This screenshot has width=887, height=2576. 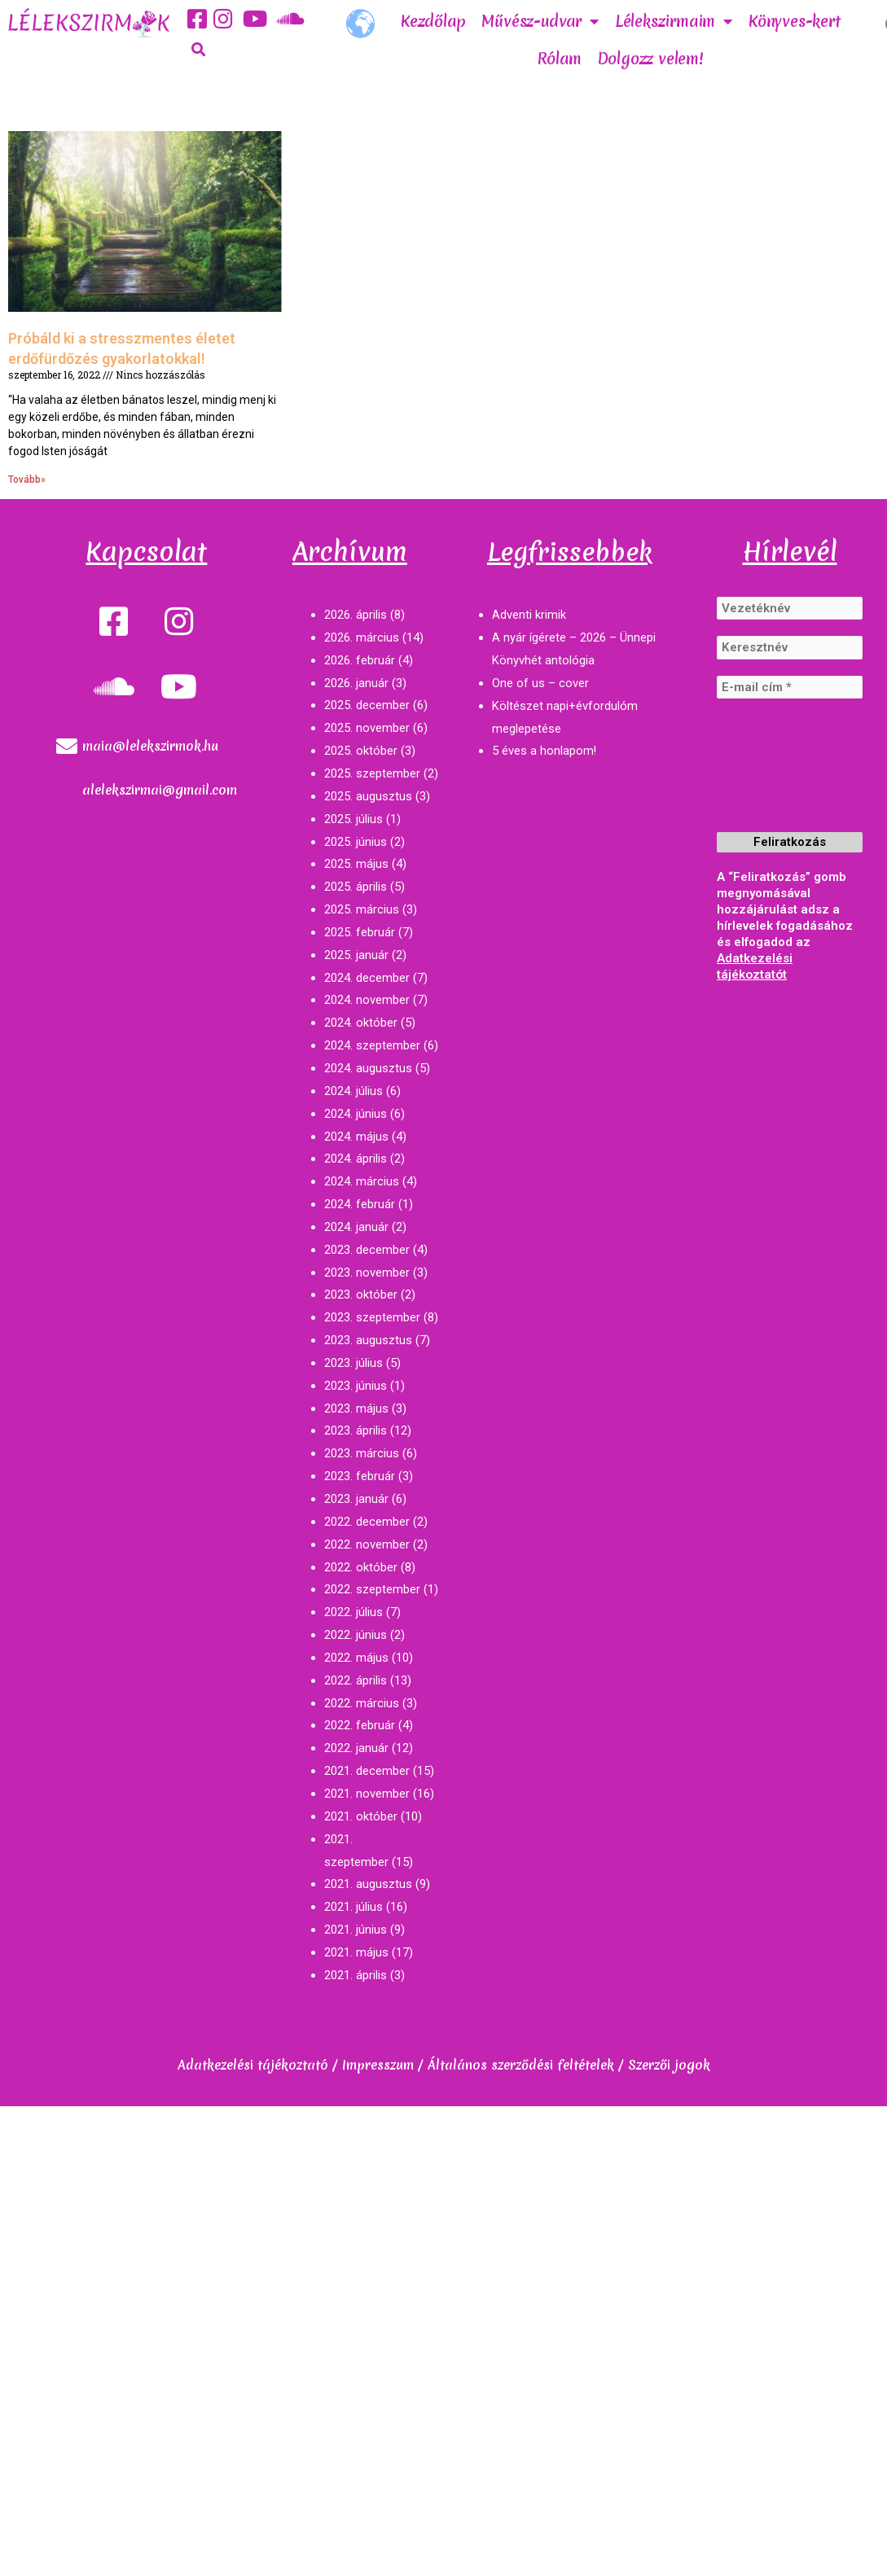 What do you see at coordinates (159, 790) in the screenshot?
I see `alelekszirmai@gmail.com` at bounding box center [159, 790].